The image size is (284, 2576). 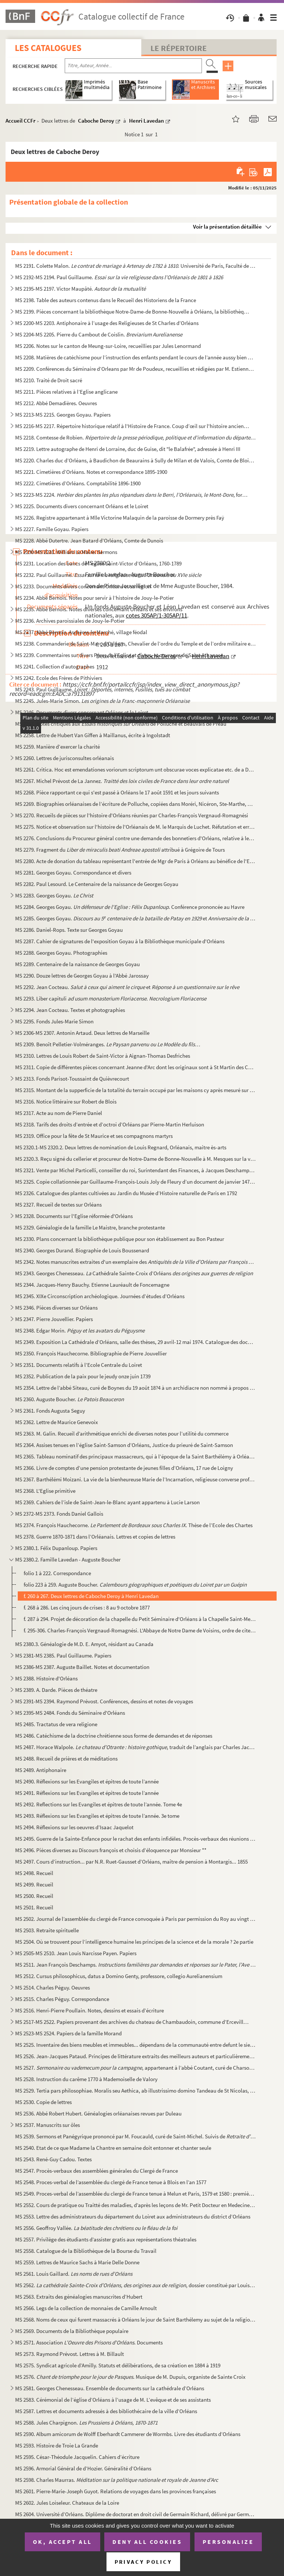 What do you see at coordinates (54, 1021) in the screenshot?
I see `MS 2295. Fonds Jules-Marie Simon` at bounding box center [54, 1021].